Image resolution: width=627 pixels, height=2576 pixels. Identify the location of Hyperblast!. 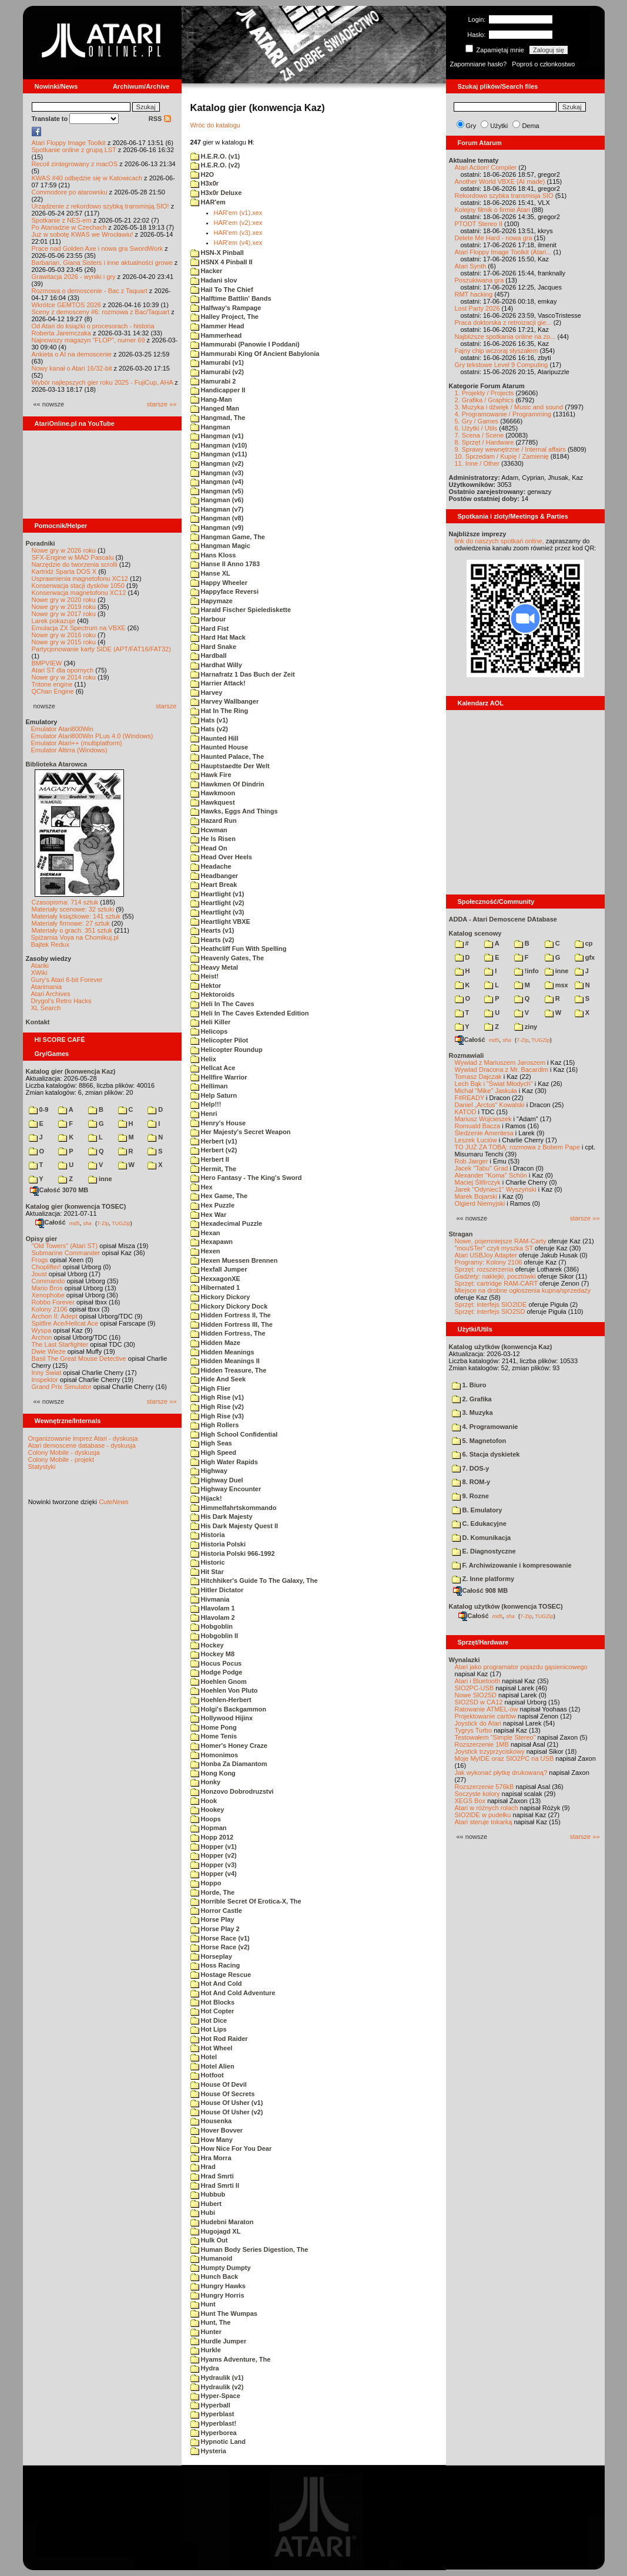
(213, 2423).